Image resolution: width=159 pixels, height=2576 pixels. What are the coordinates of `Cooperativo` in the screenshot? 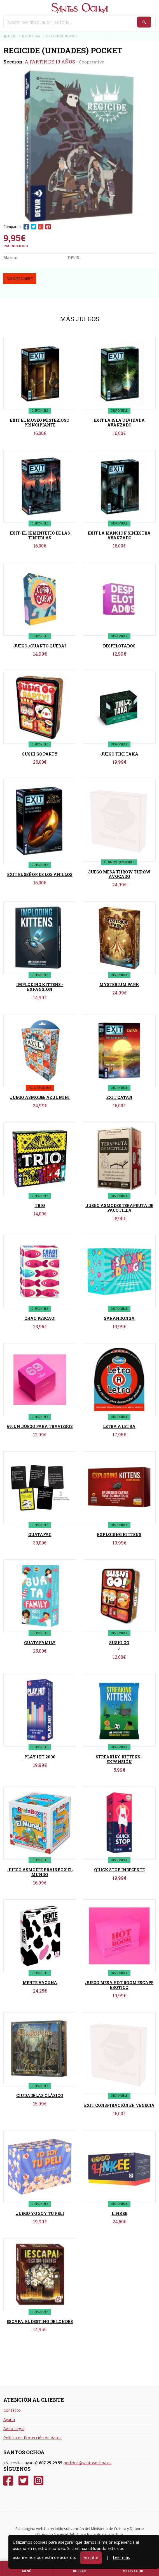 It's located at (91, 62).